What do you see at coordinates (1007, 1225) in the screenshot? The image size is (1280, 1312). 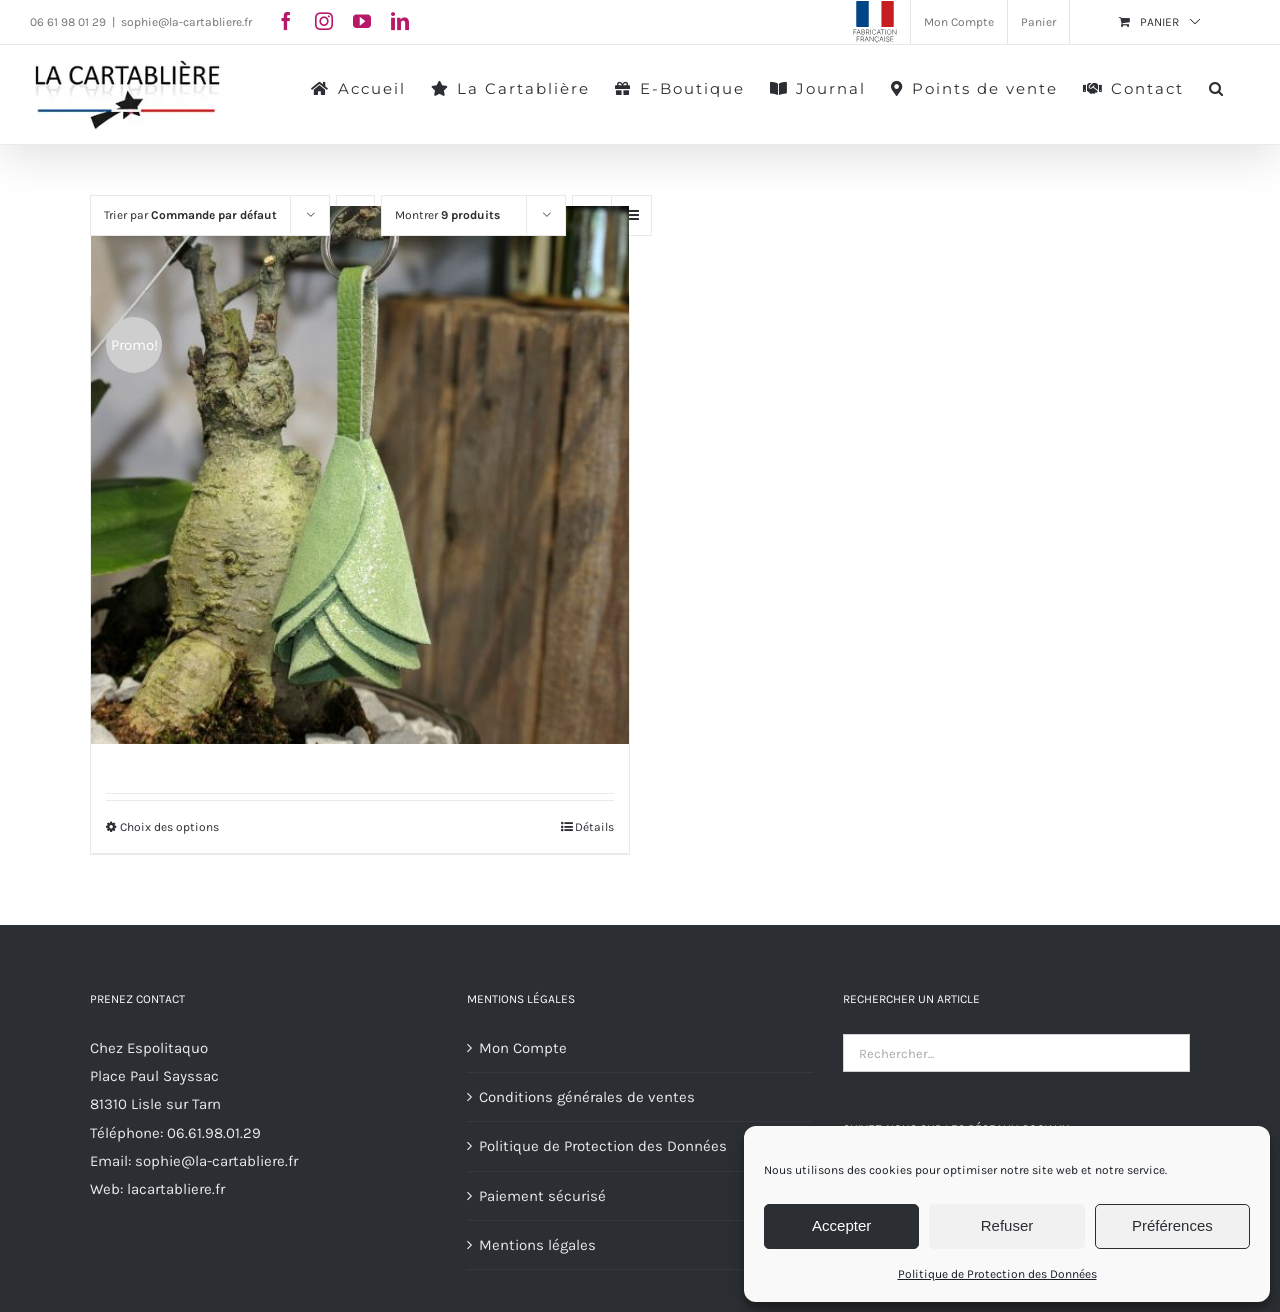 I see `Refuser` at bounding box center [1007, 1225].